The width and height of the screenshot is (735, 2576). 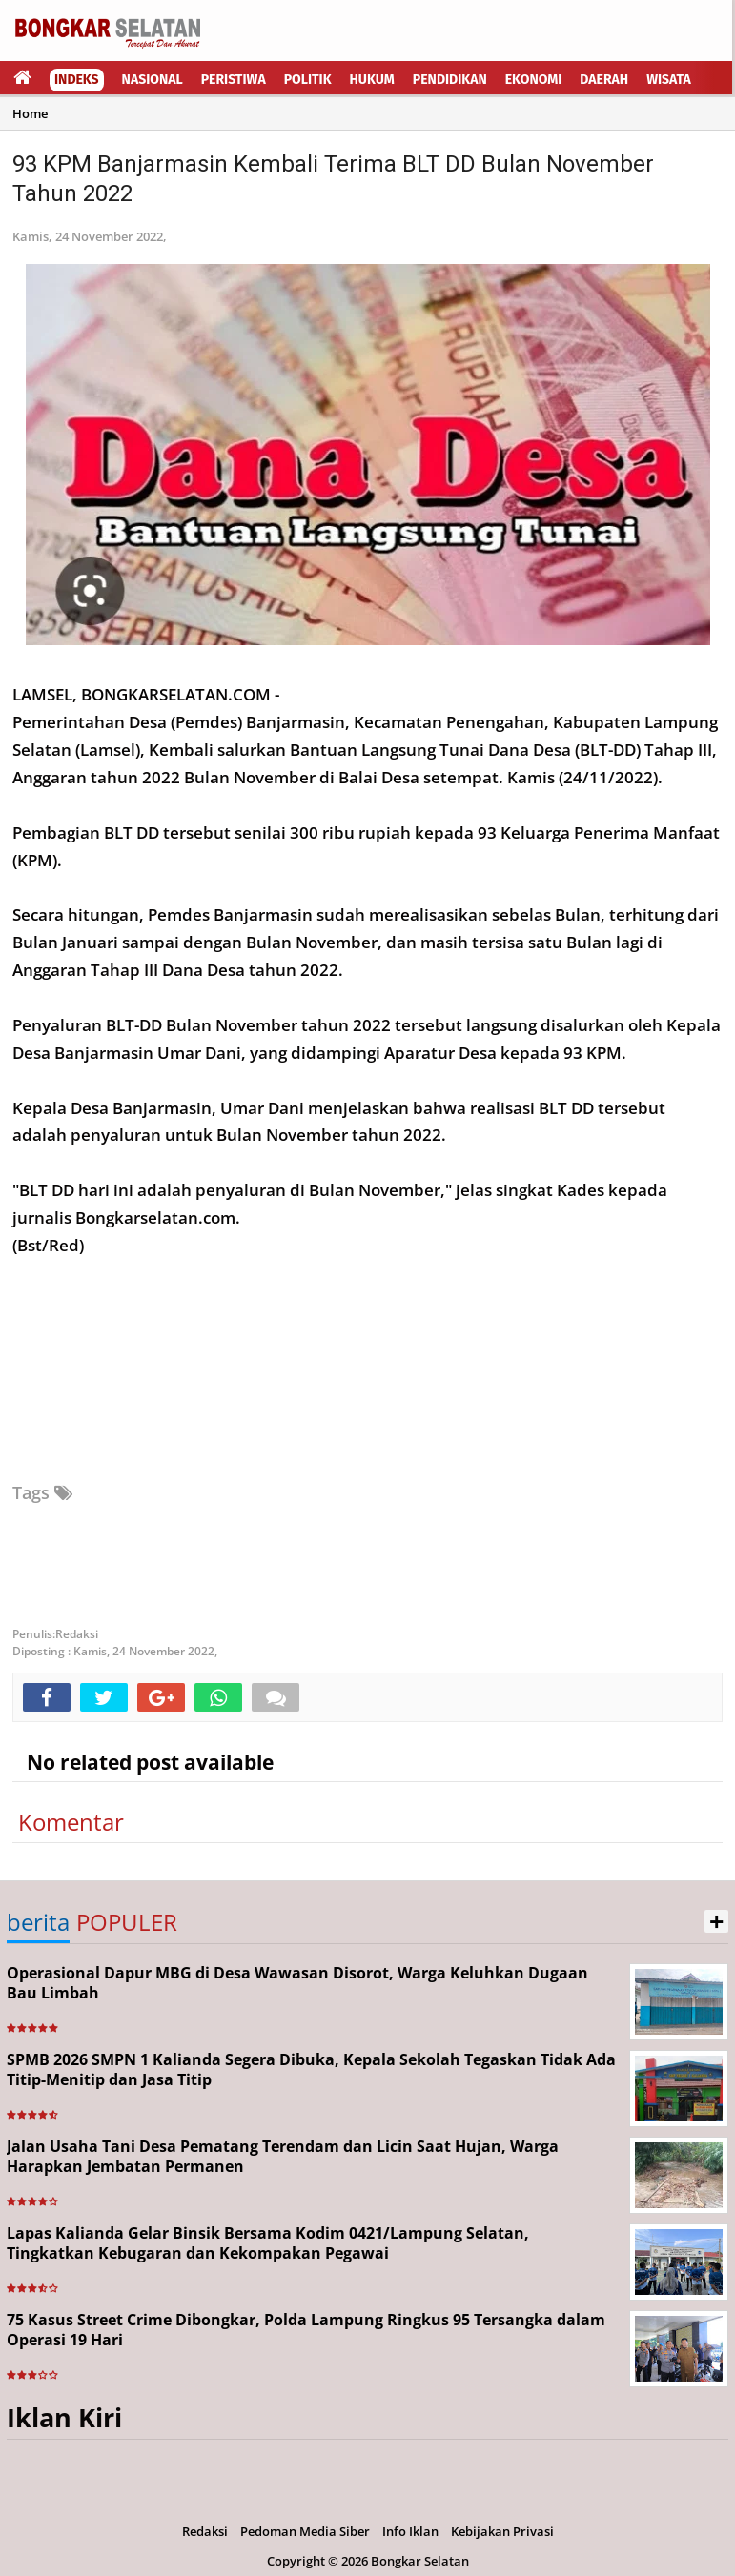 What do you see at coordinates (502, 2531) in the screenshot?
I see `Kebijakan Privasi` at bounding box center [502, 2531].